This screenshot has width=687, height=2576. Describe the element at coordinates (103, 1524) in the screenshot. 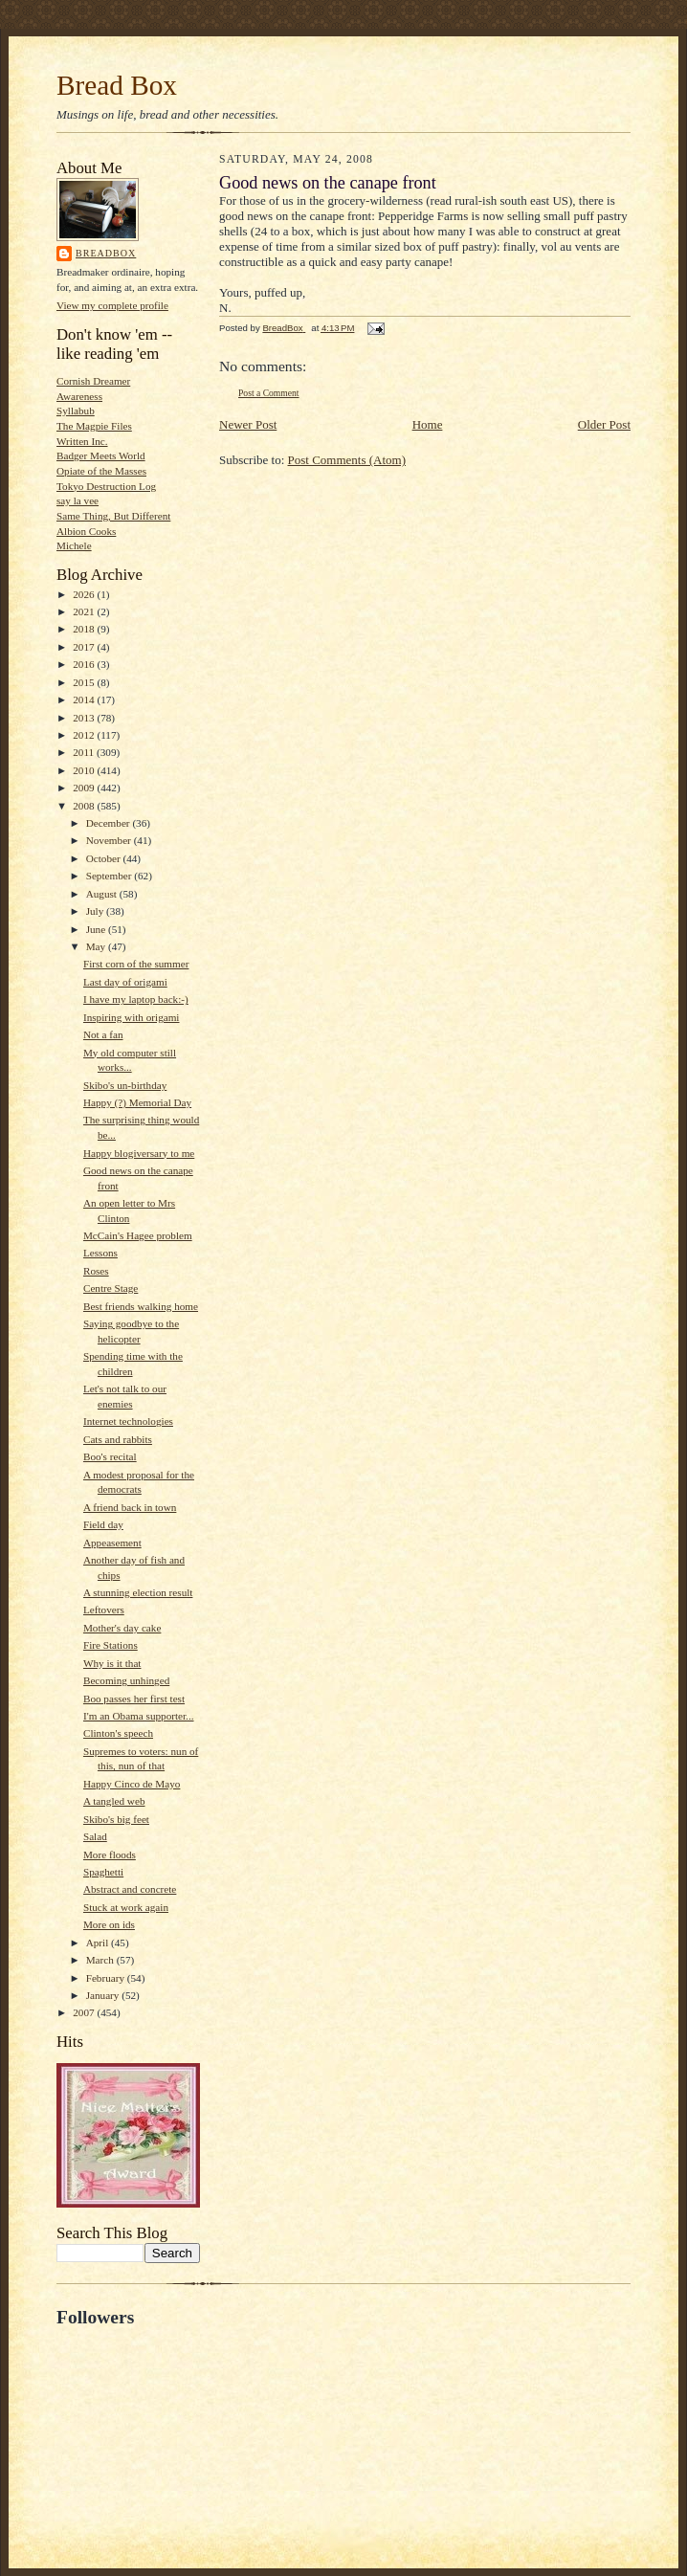

I see `Field day` at that location.